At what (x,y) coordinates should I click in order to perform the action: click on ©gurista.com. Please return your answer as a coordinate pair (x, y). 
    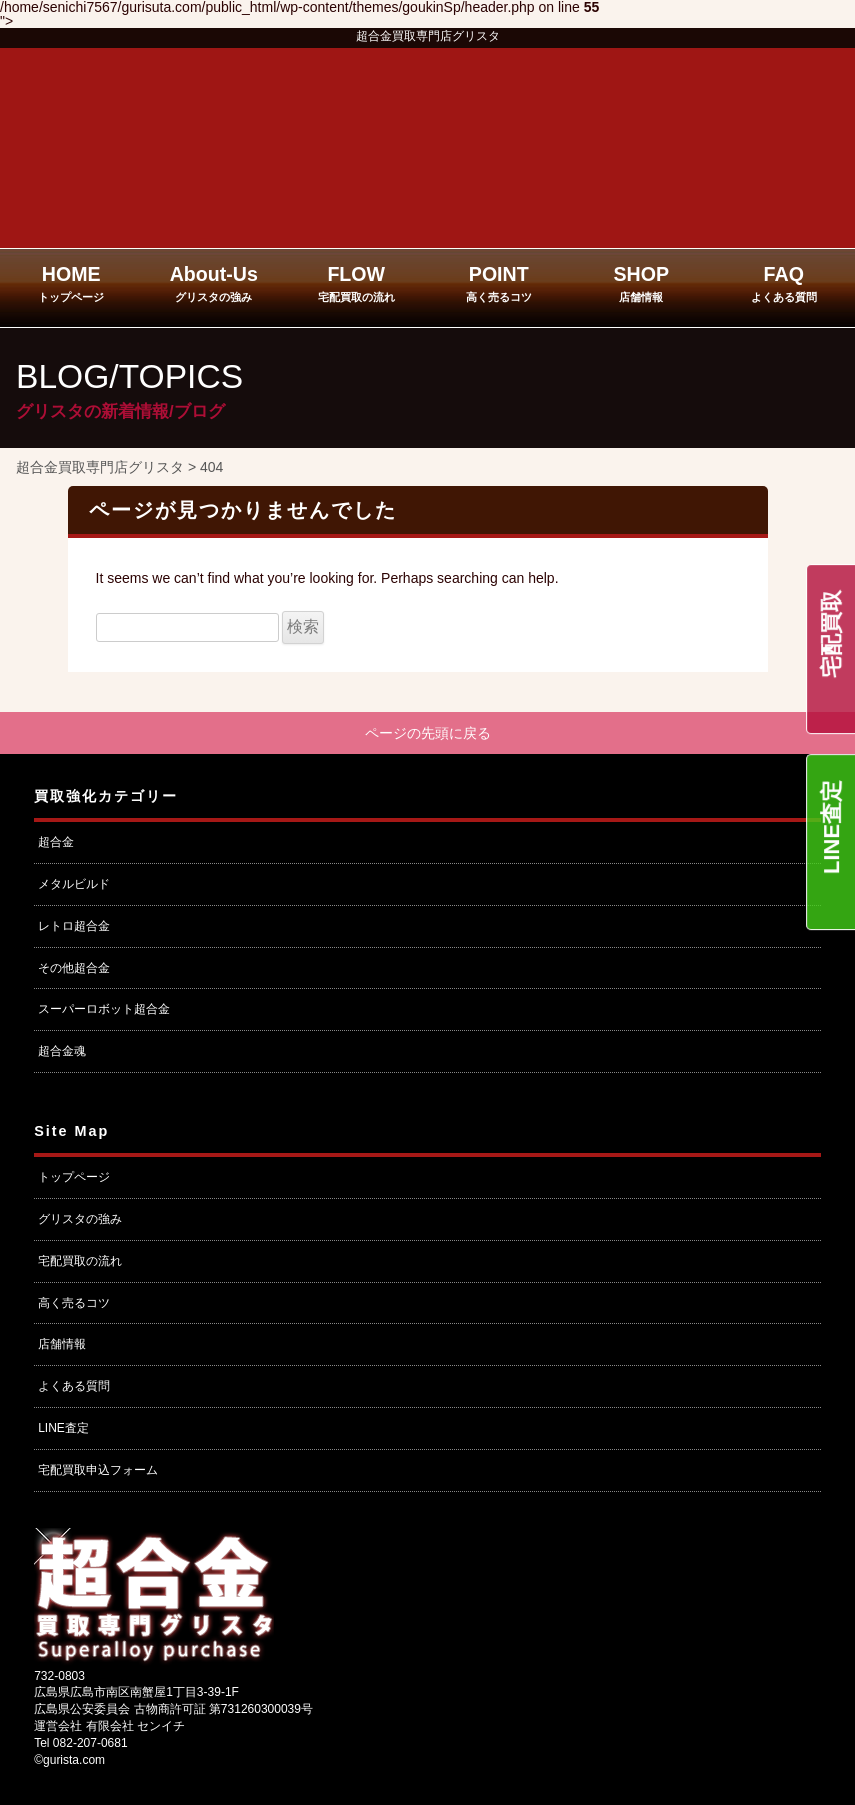
    Looking at the image, I should click on (69, 1760).